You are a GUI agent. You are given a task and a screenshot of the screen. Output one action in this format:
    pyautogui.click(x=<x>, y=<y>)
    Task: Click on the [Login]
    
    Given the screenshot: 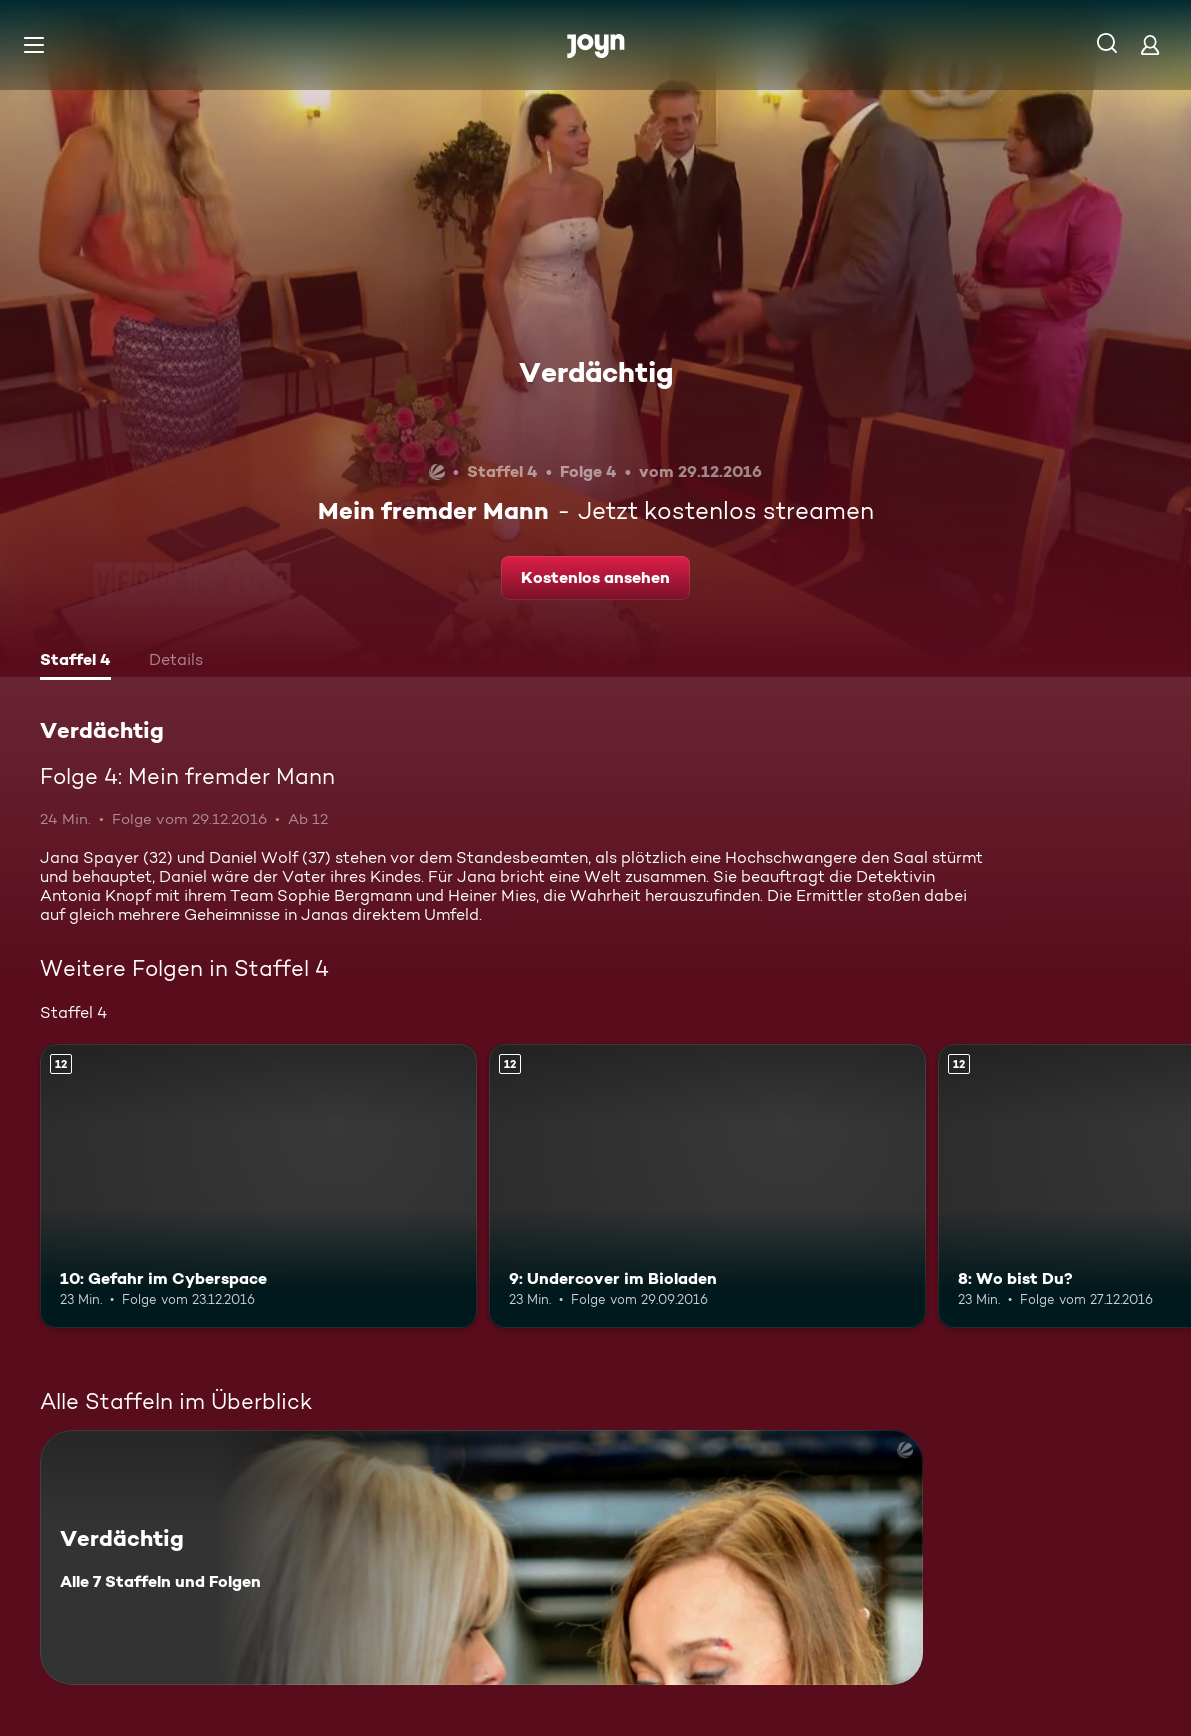 What is the action you would take?
    pyautogui.click(x=1150, y=44)
    